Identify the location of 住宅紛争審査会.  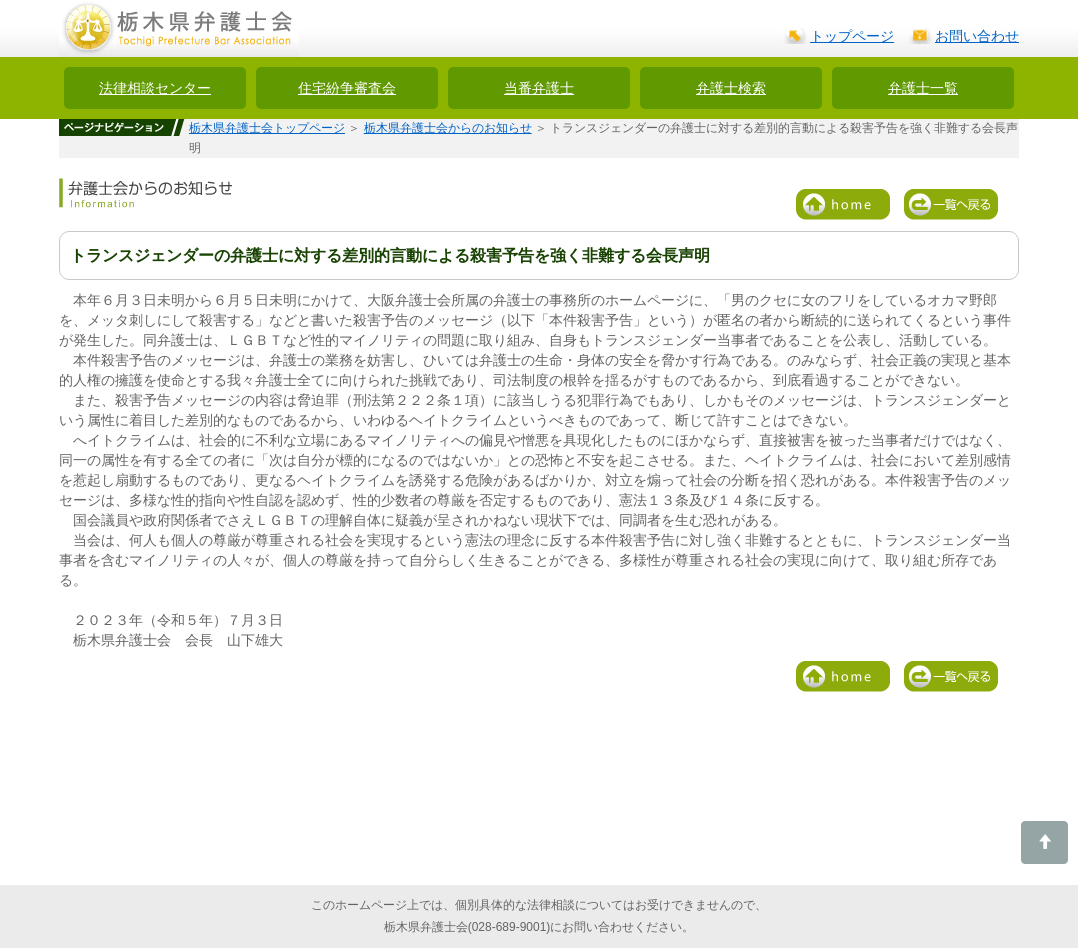
(347, 88).